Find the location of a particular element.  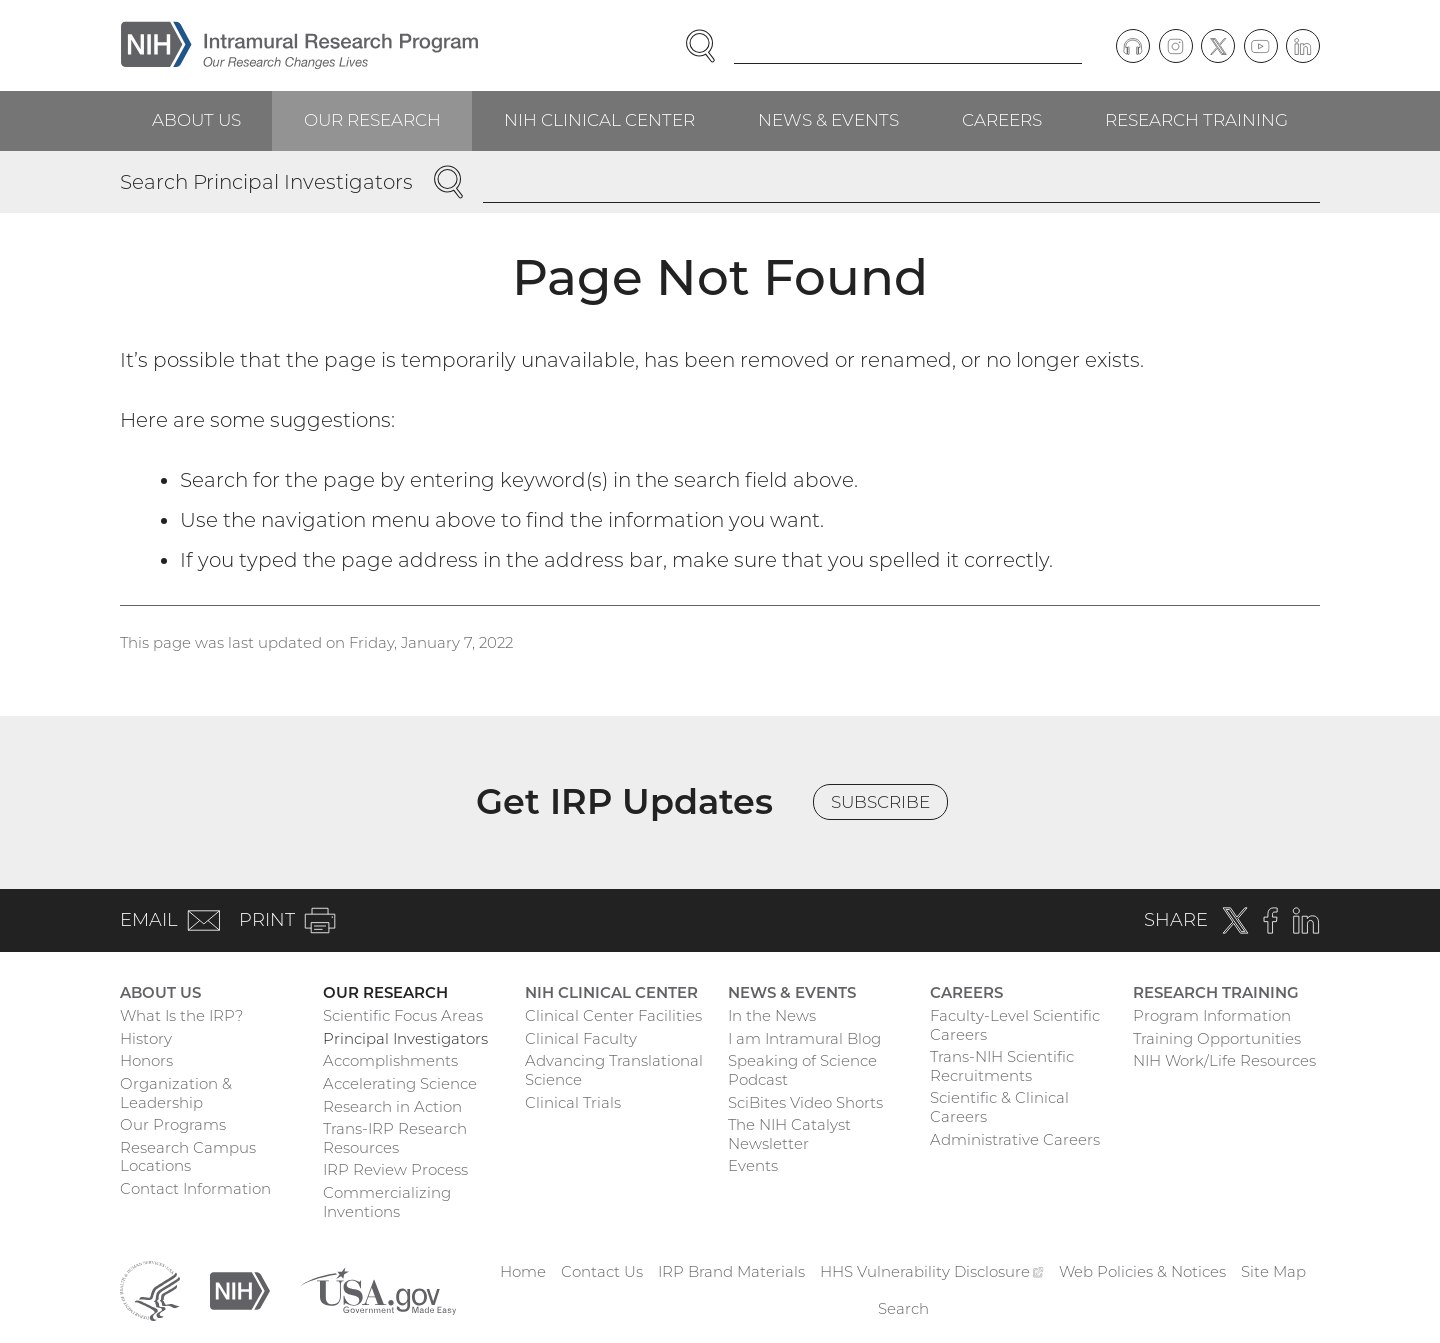

Research in Action is located at coordinates (392, 1106).